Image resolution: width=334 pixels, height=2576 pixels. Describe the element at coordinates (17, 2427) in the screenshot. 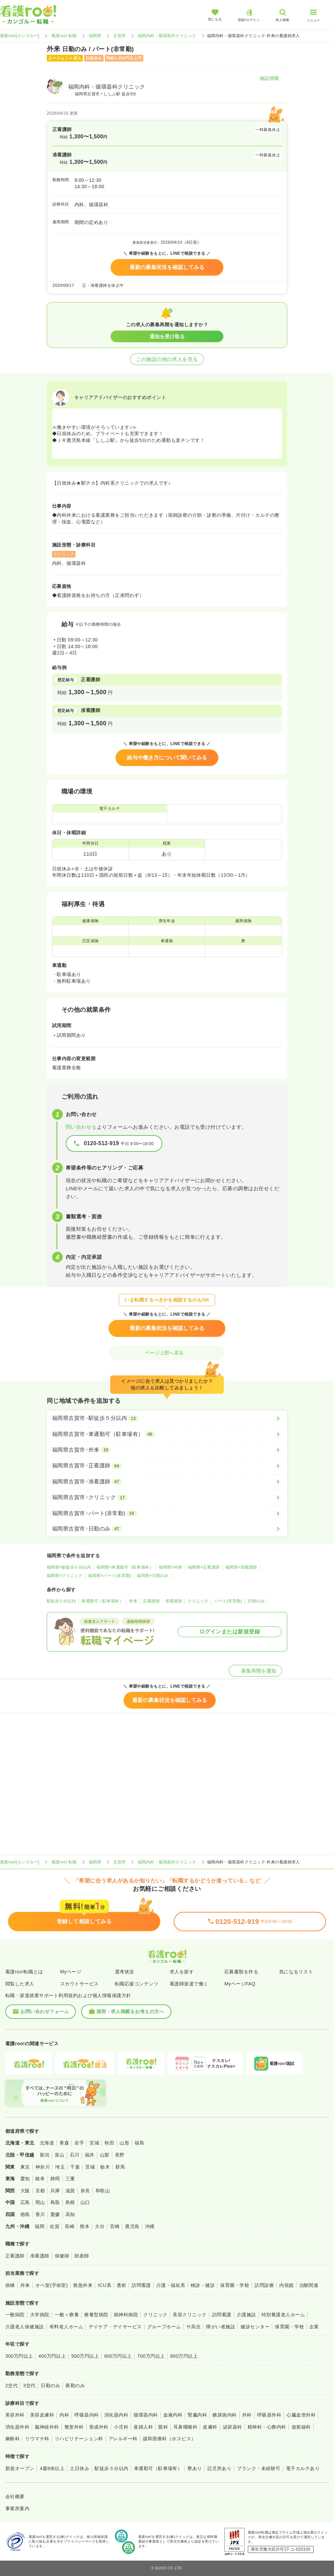

I see `消化器外科` at that location.